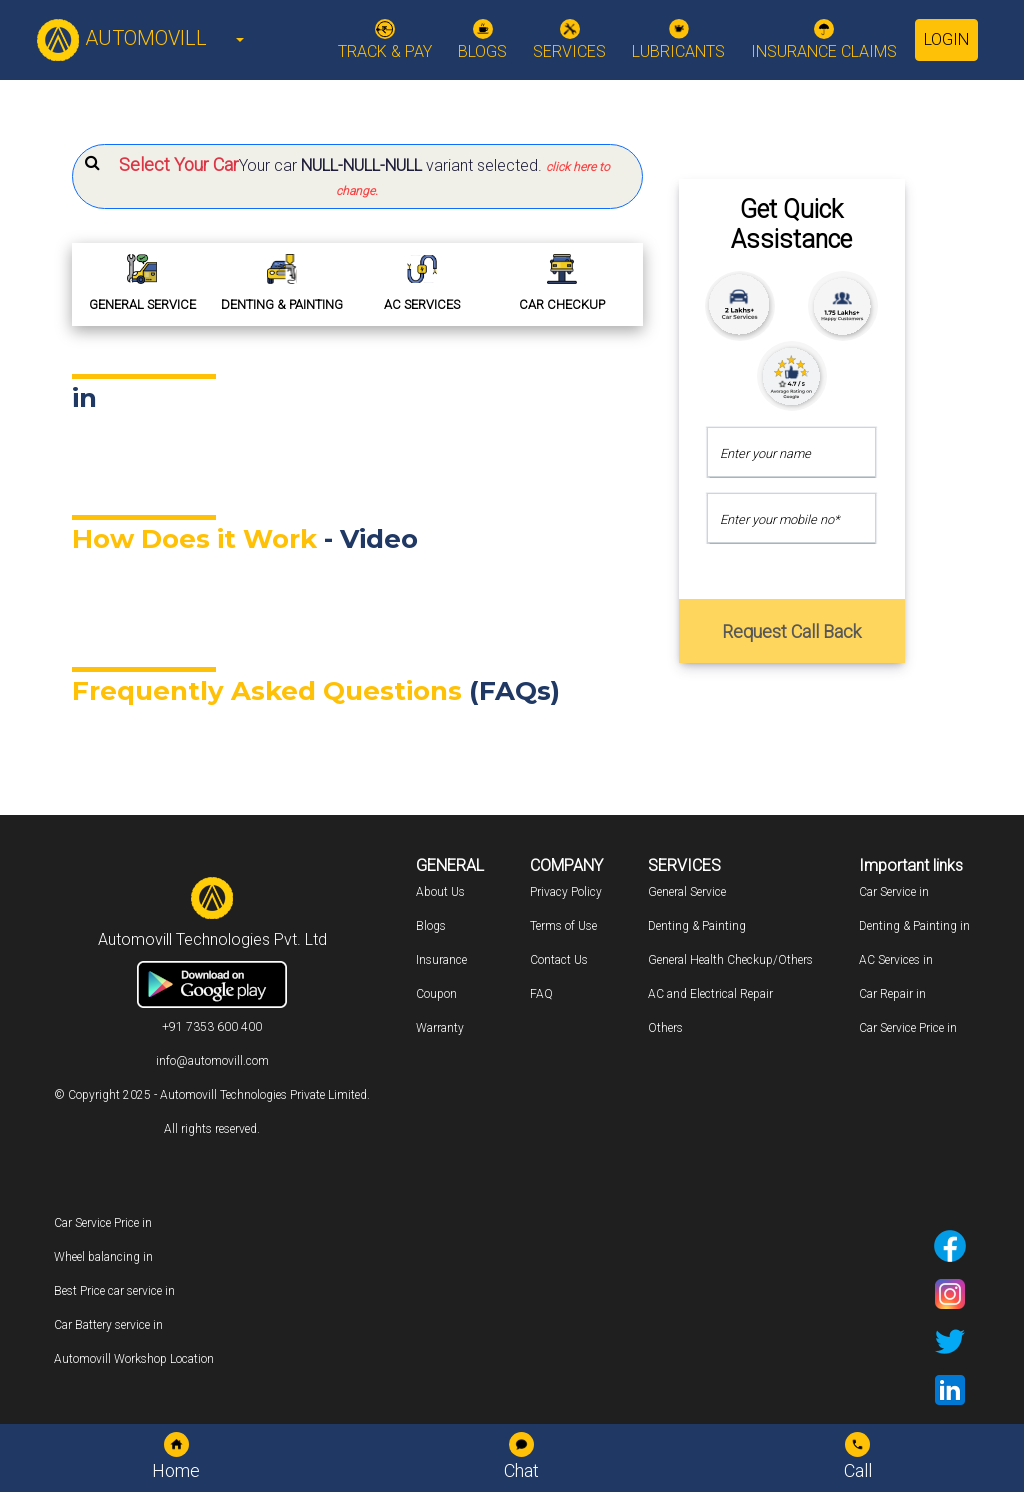 The width and height of the screenshot is (1024, 1492). I want to click on Insurance, so click(441, 960).